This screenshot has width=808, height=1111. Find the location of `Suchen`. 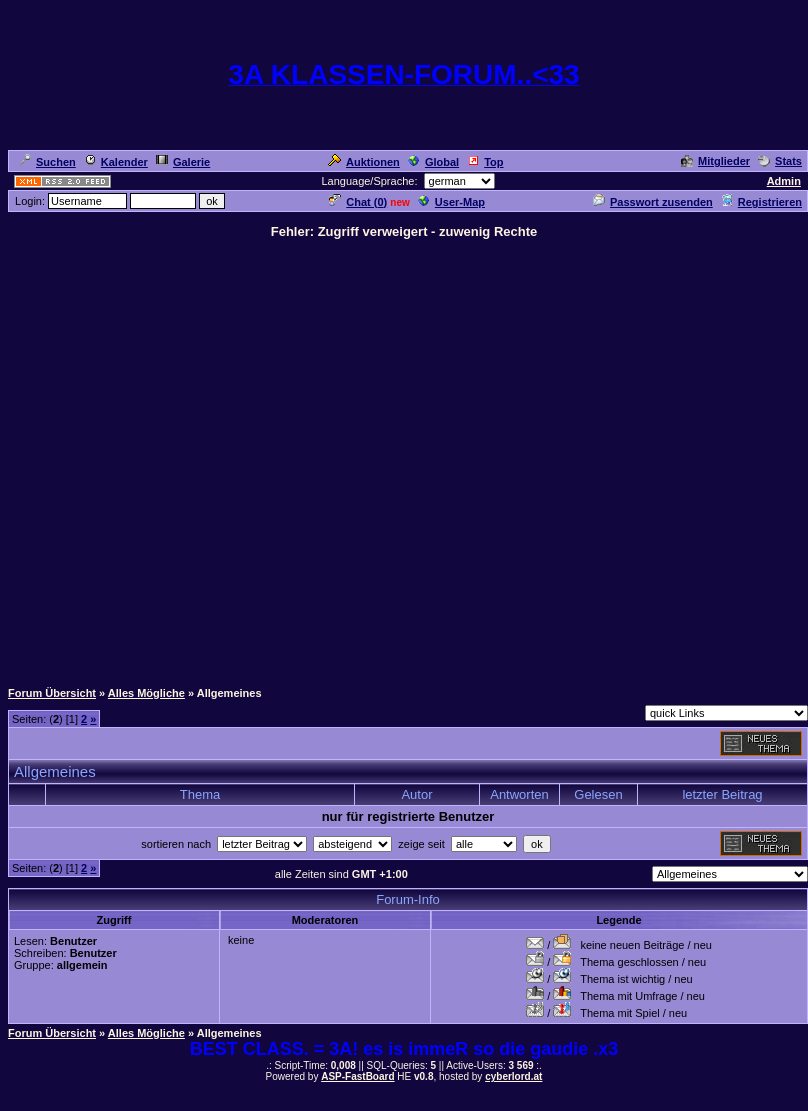

Suchen is located at coordinates (47, 162).